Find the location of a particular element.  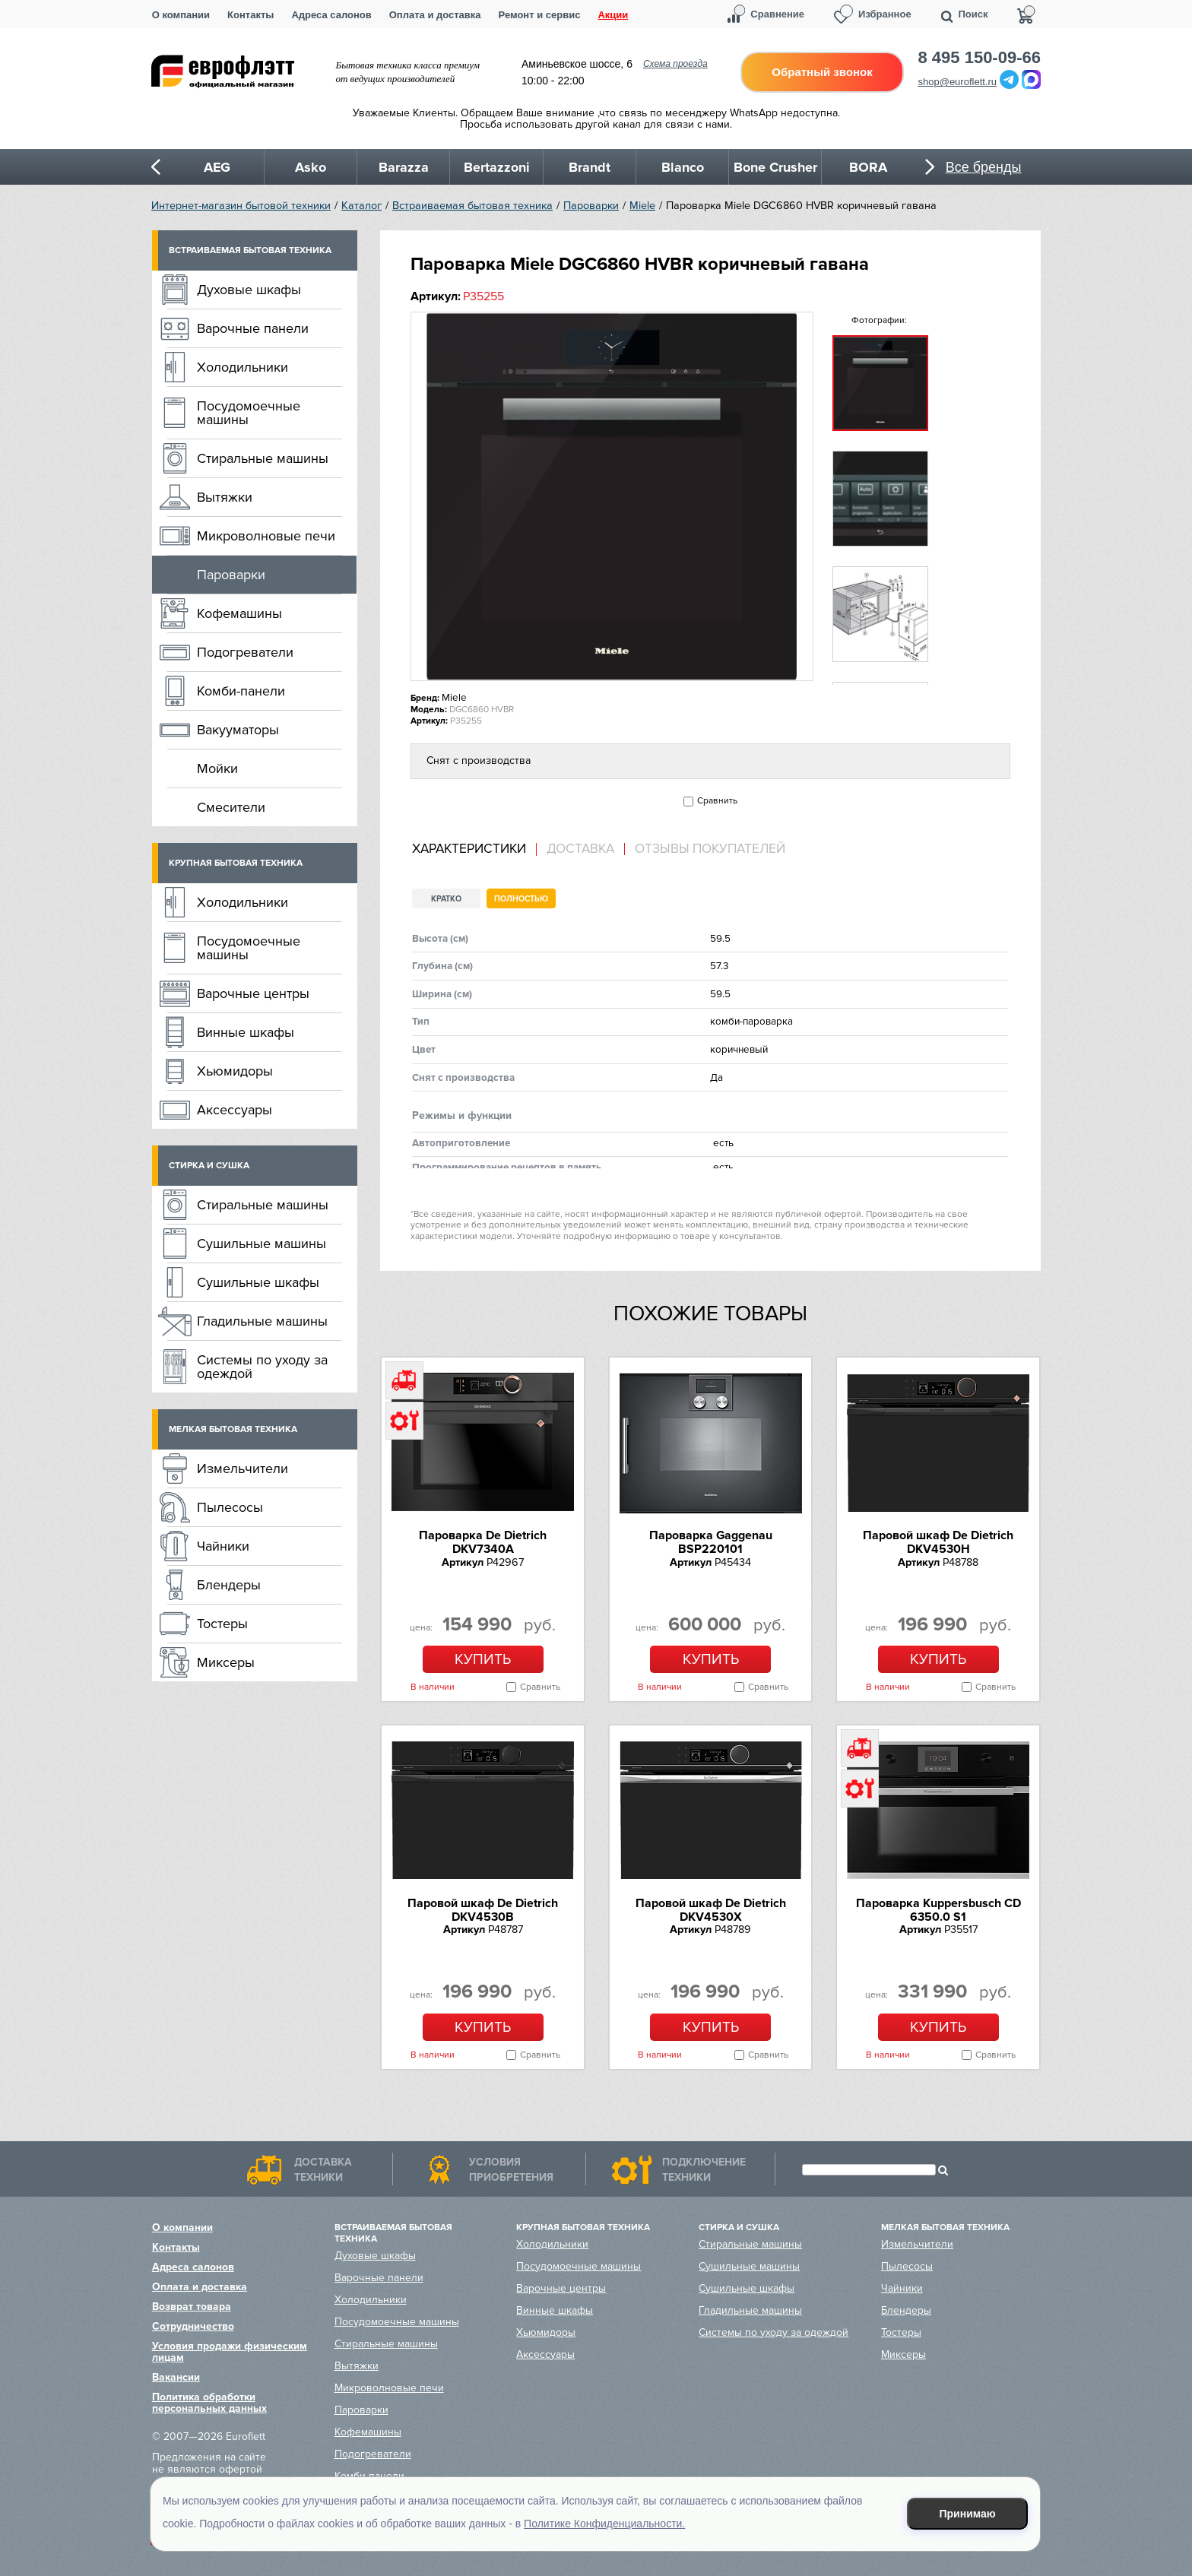

Хьюмидоры is located at coordinates (235, 1071).